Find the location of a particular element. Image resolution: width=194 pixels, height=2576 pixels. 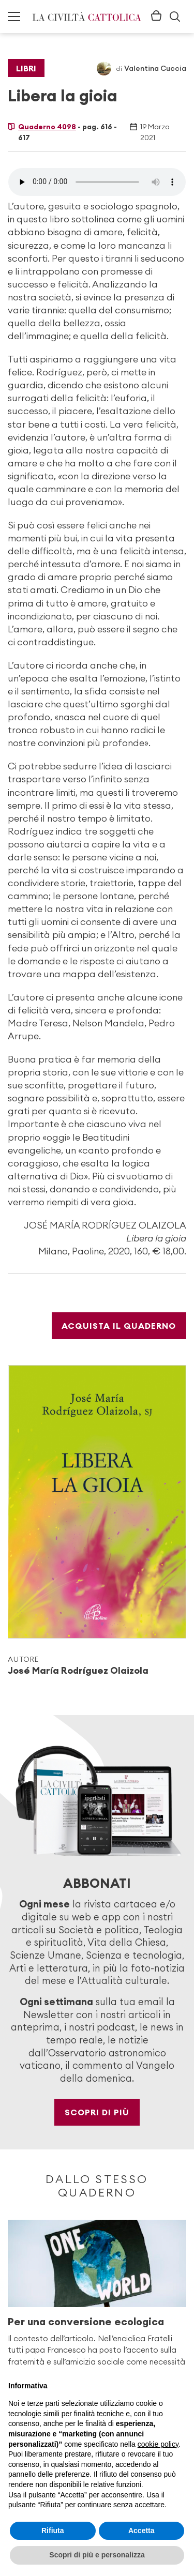

Acquista il Quaderno is located at coordinates (119, 1326).